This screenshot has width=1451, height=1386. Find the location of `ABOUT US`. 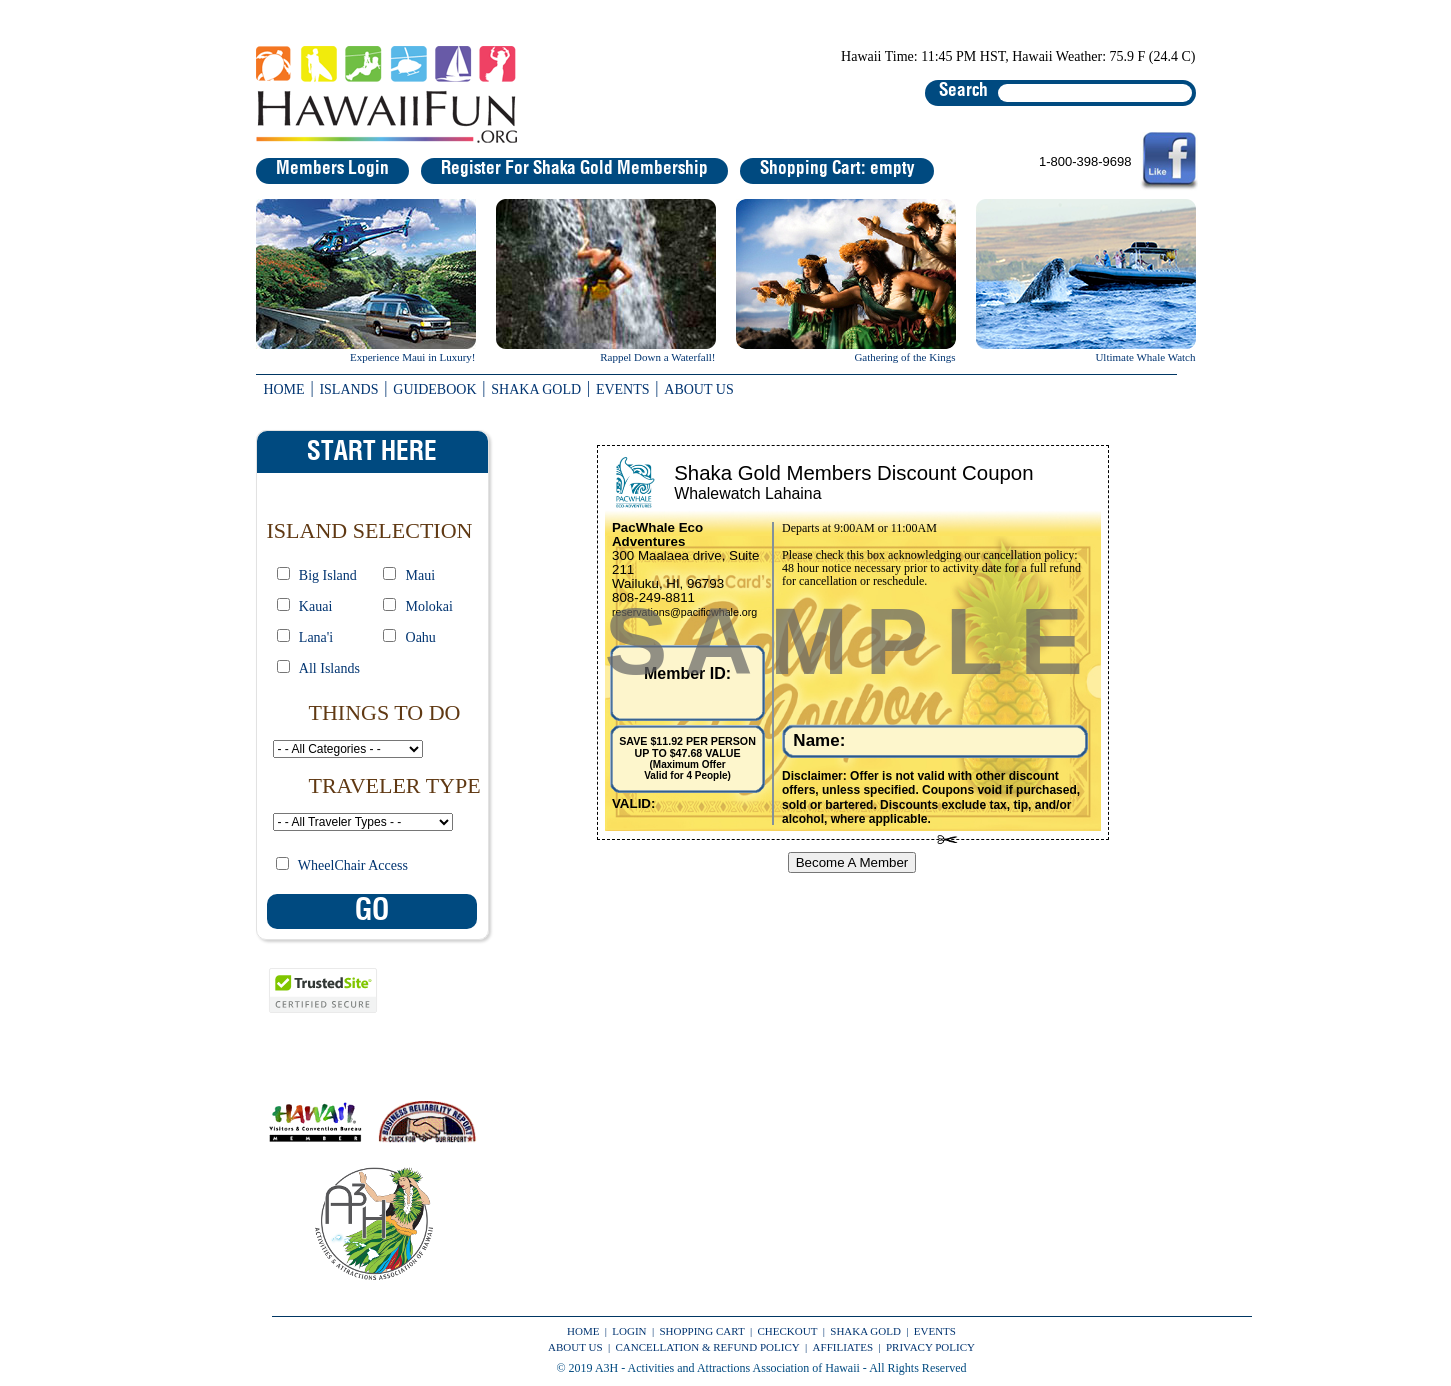

ABOUT US is located at coordinates (698, 389).